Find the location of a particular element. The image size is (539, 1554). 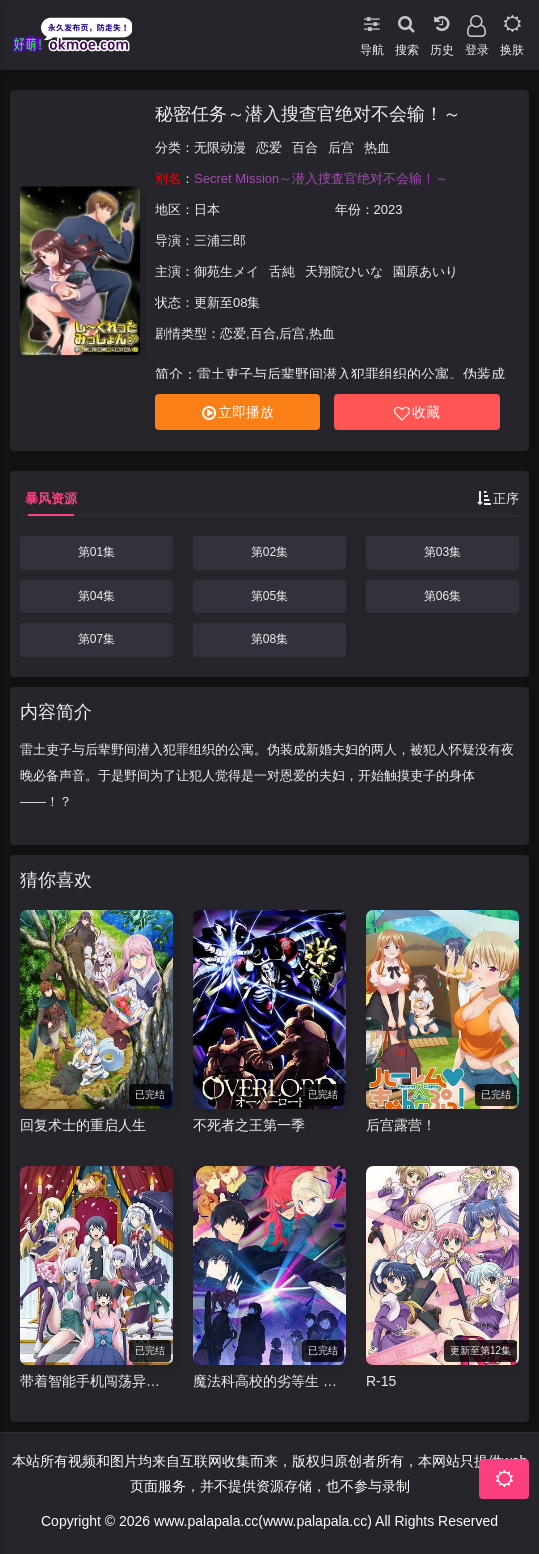

无限动漫 is located at coordinates (220, 147).